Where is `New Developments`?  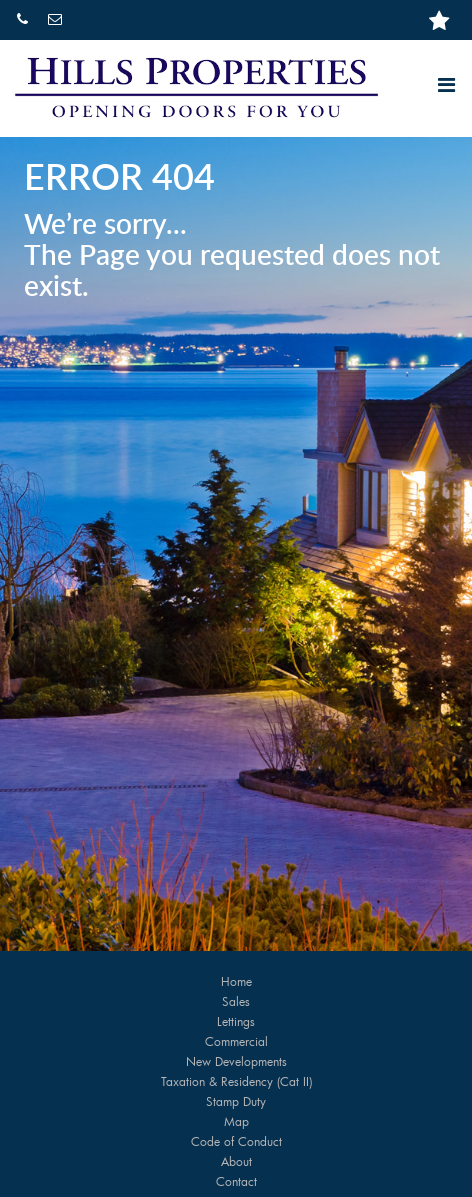 New Developments is located at coordinates (236, 1061).